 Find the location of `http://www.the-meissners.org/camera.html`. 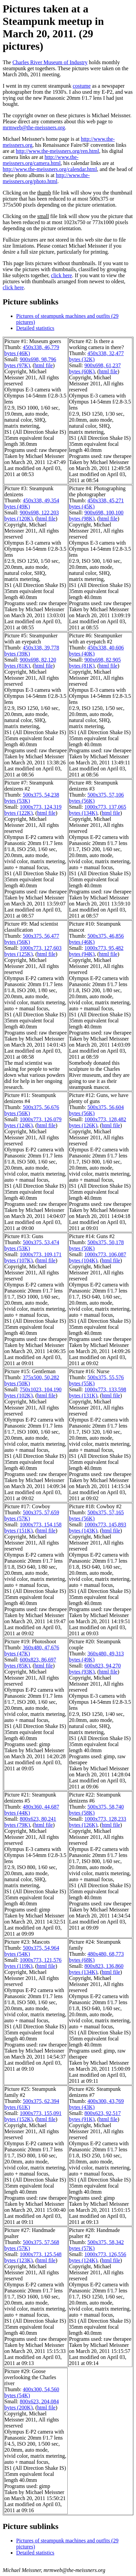

http://www.the-meissners.org/camera.html is located at coordinates (40, 160).